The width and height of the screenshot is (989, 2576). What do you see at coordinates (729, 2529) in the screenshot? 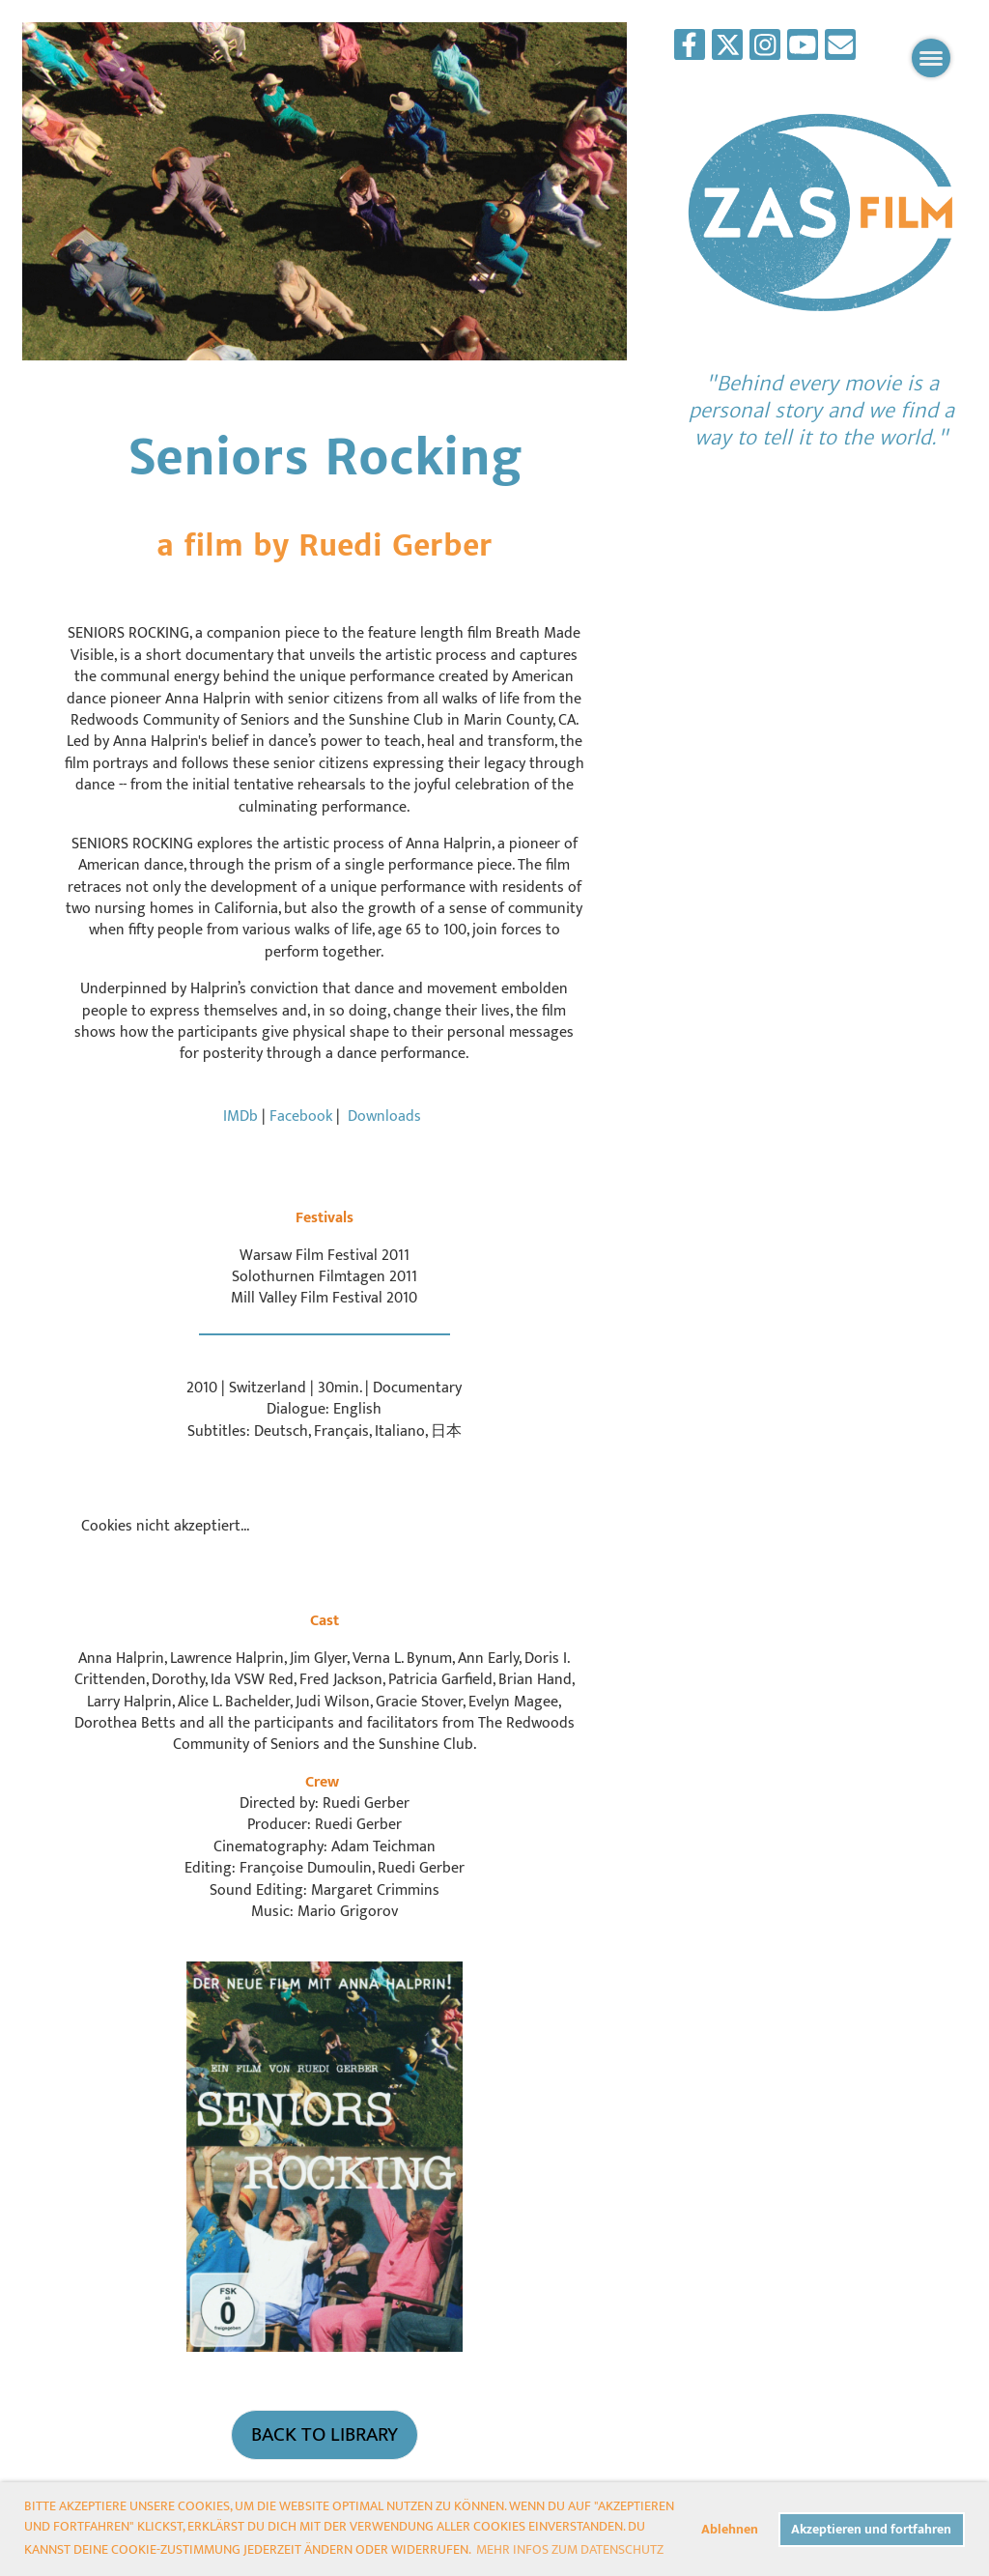
I see `Ablehnen [button]` at bounding box center [729, 2529].